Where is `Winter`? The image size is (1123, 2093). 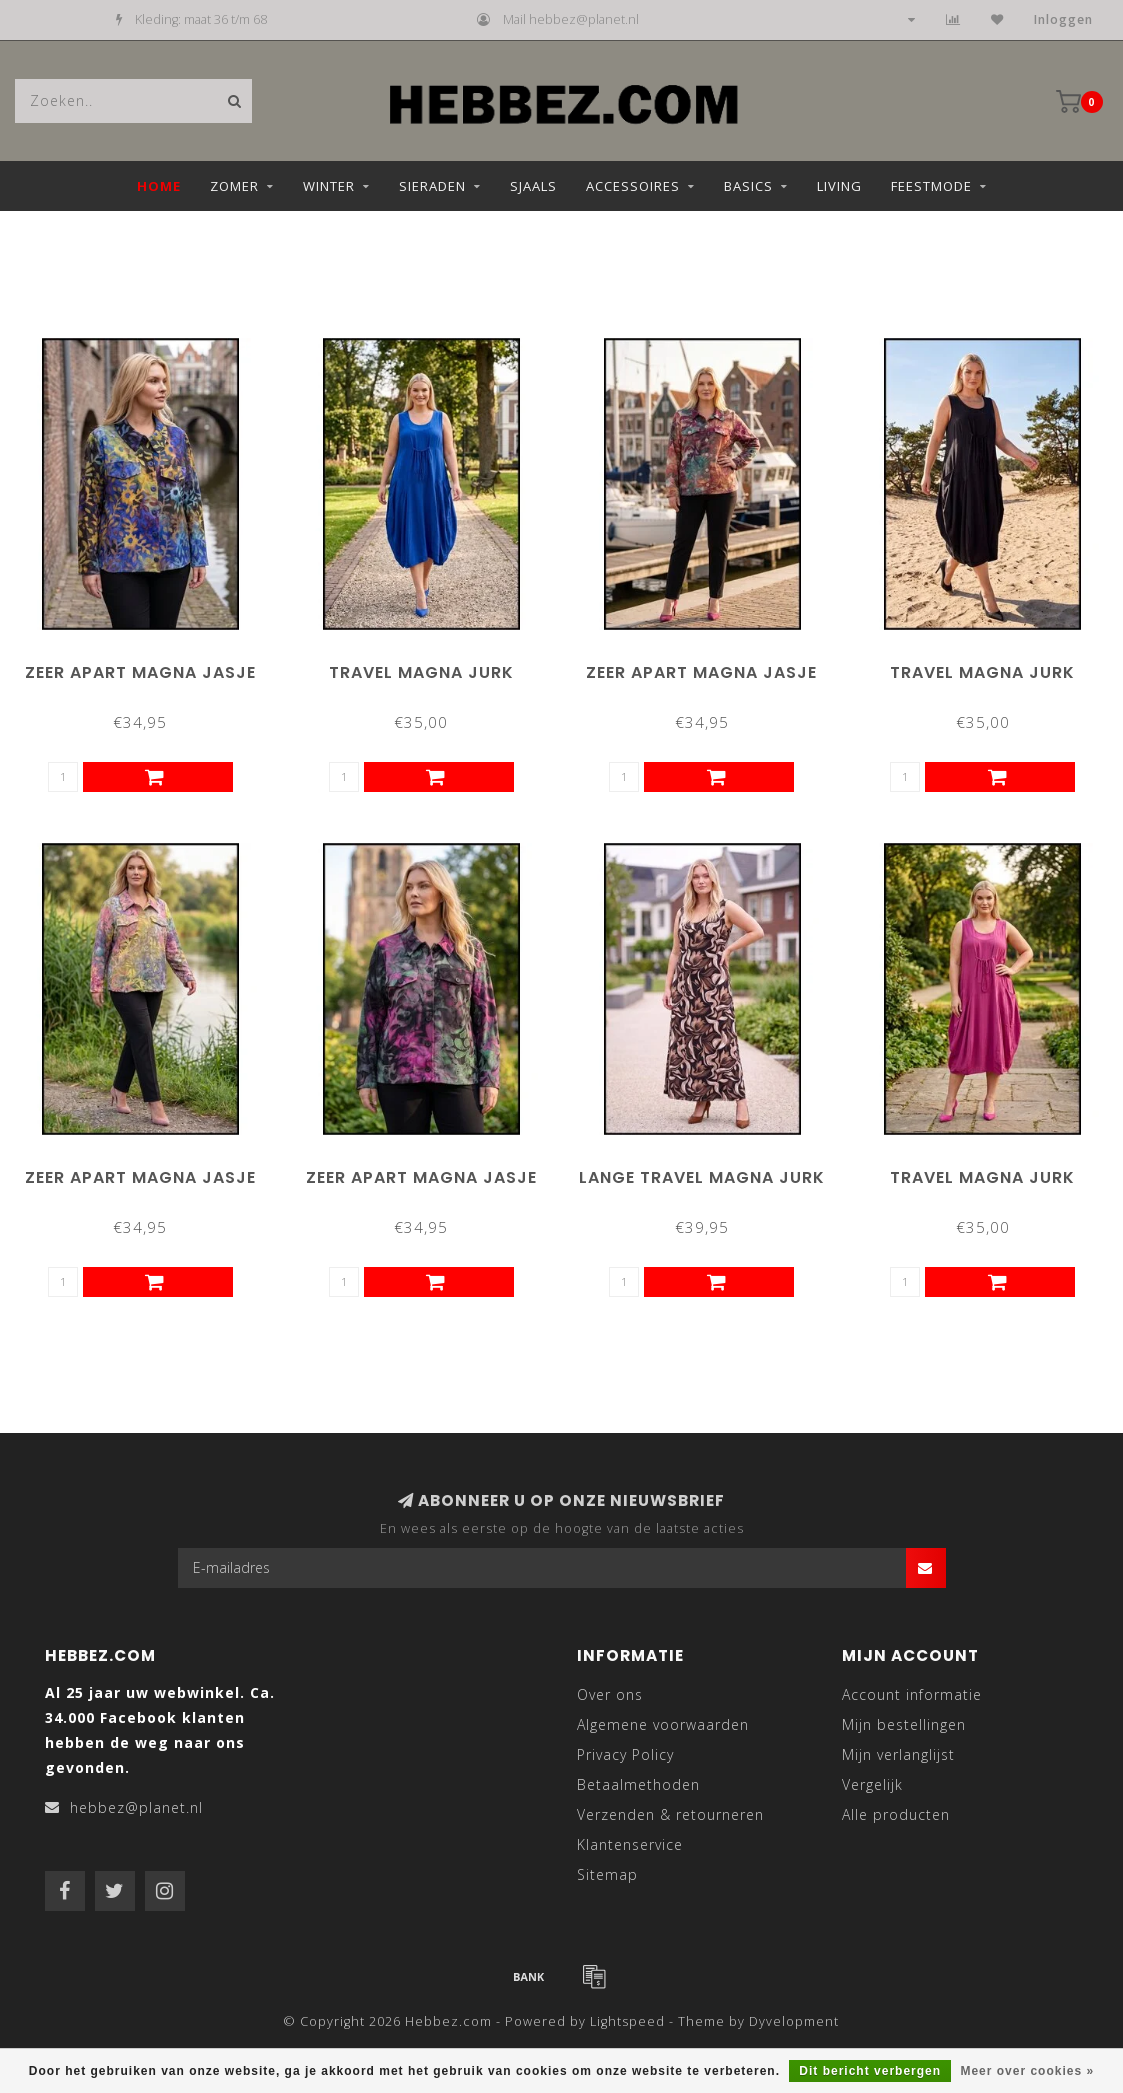
Winter is located at coordinates (329, 186).